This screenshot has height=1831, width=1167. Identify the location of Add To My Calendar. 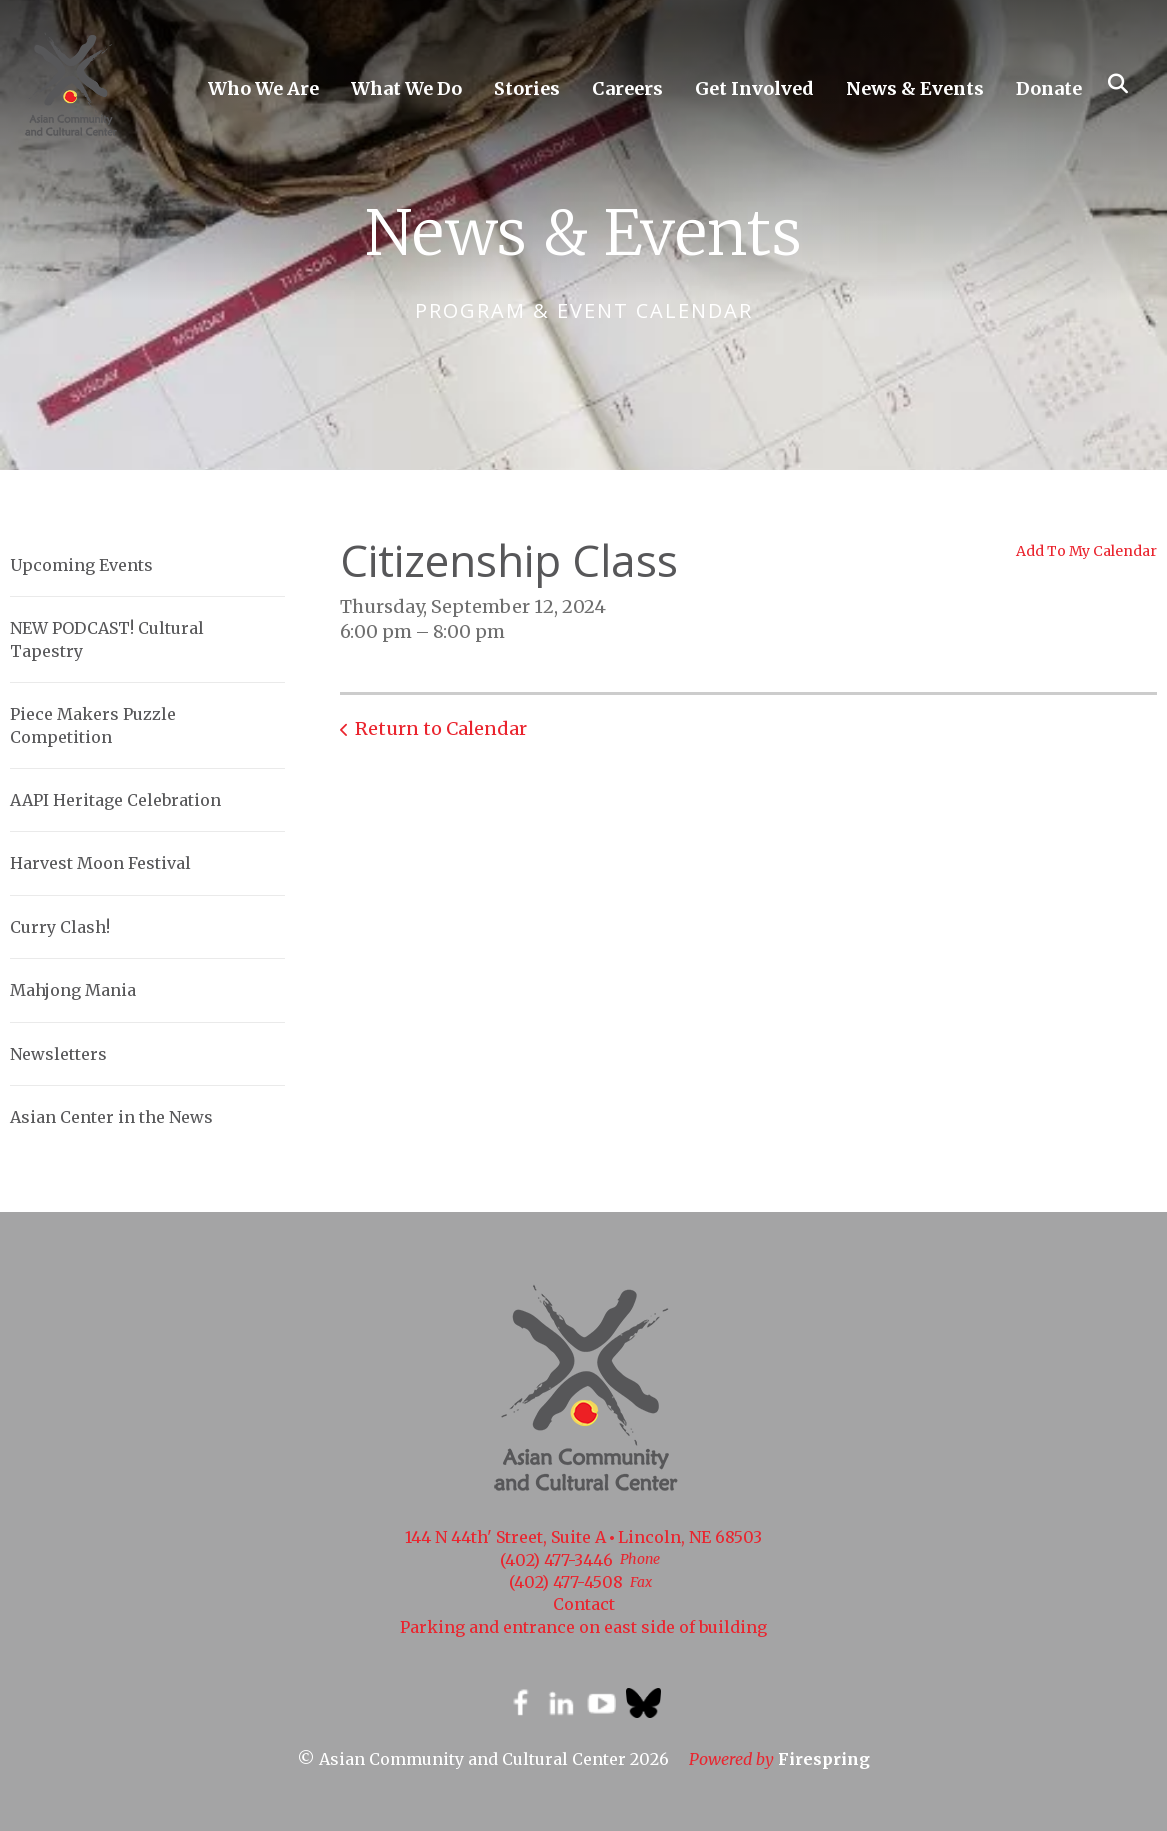
(1086, 551).